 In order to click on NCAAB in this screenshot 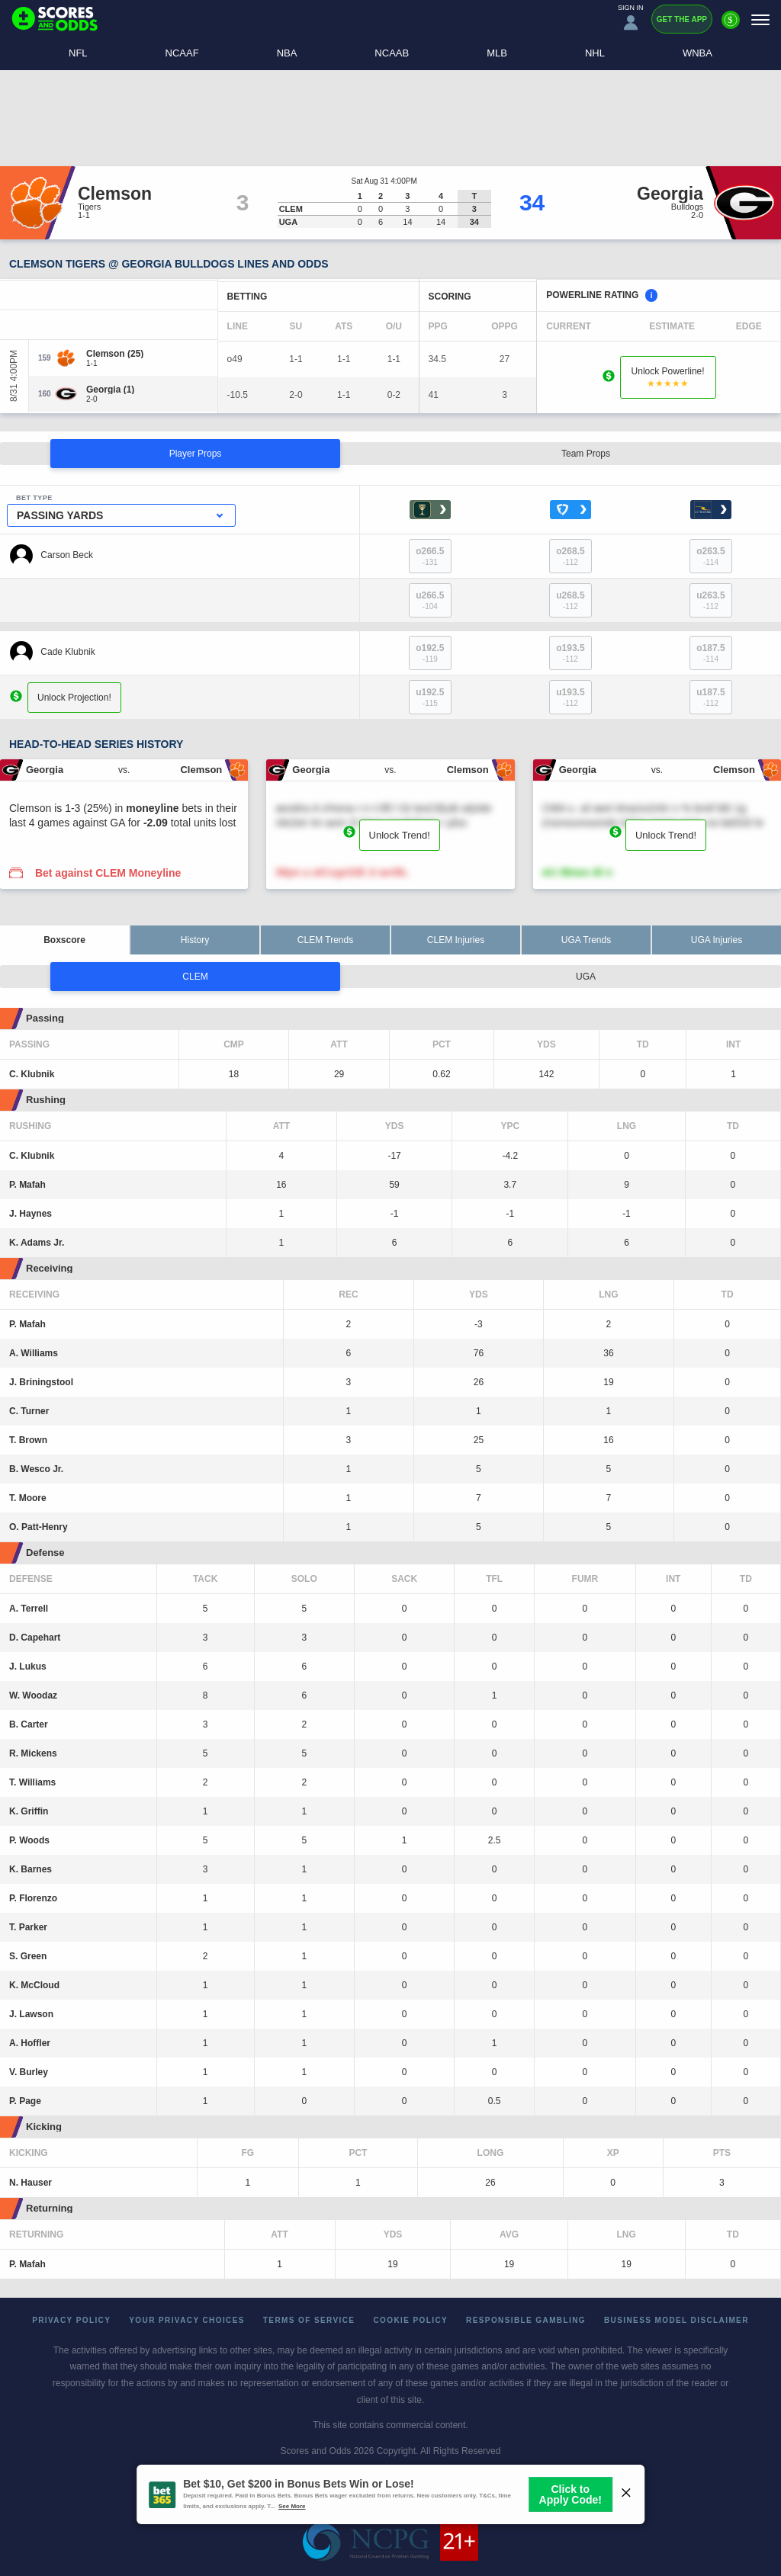, I will do `click(391, 53)`.